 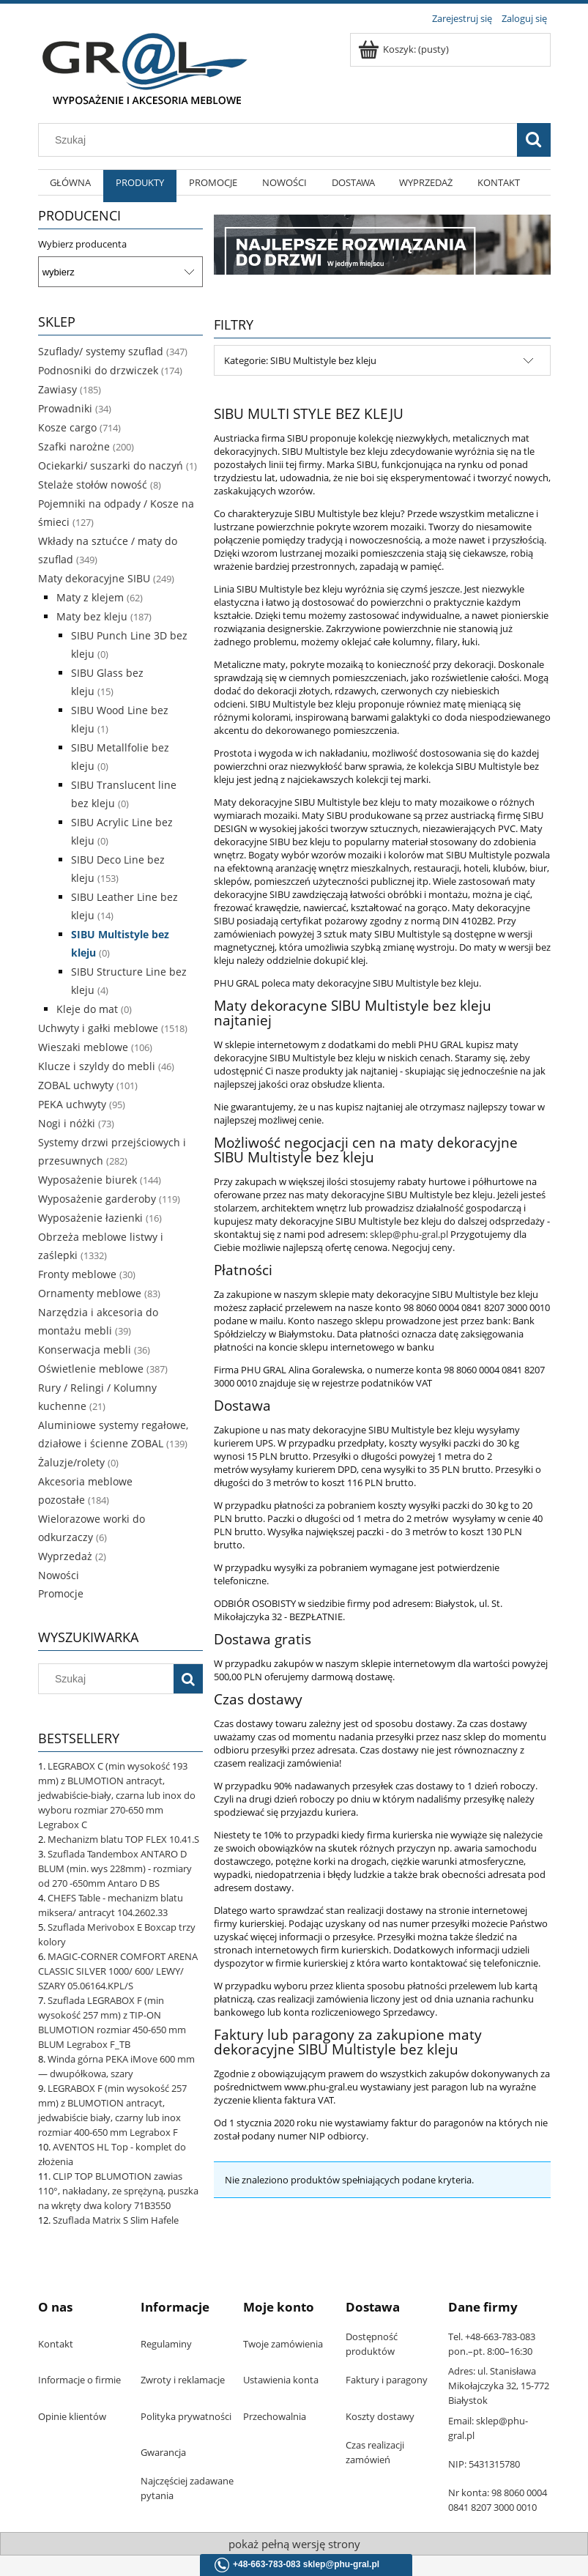 I want to click on [Szukaj], so click(x=534, y=140).